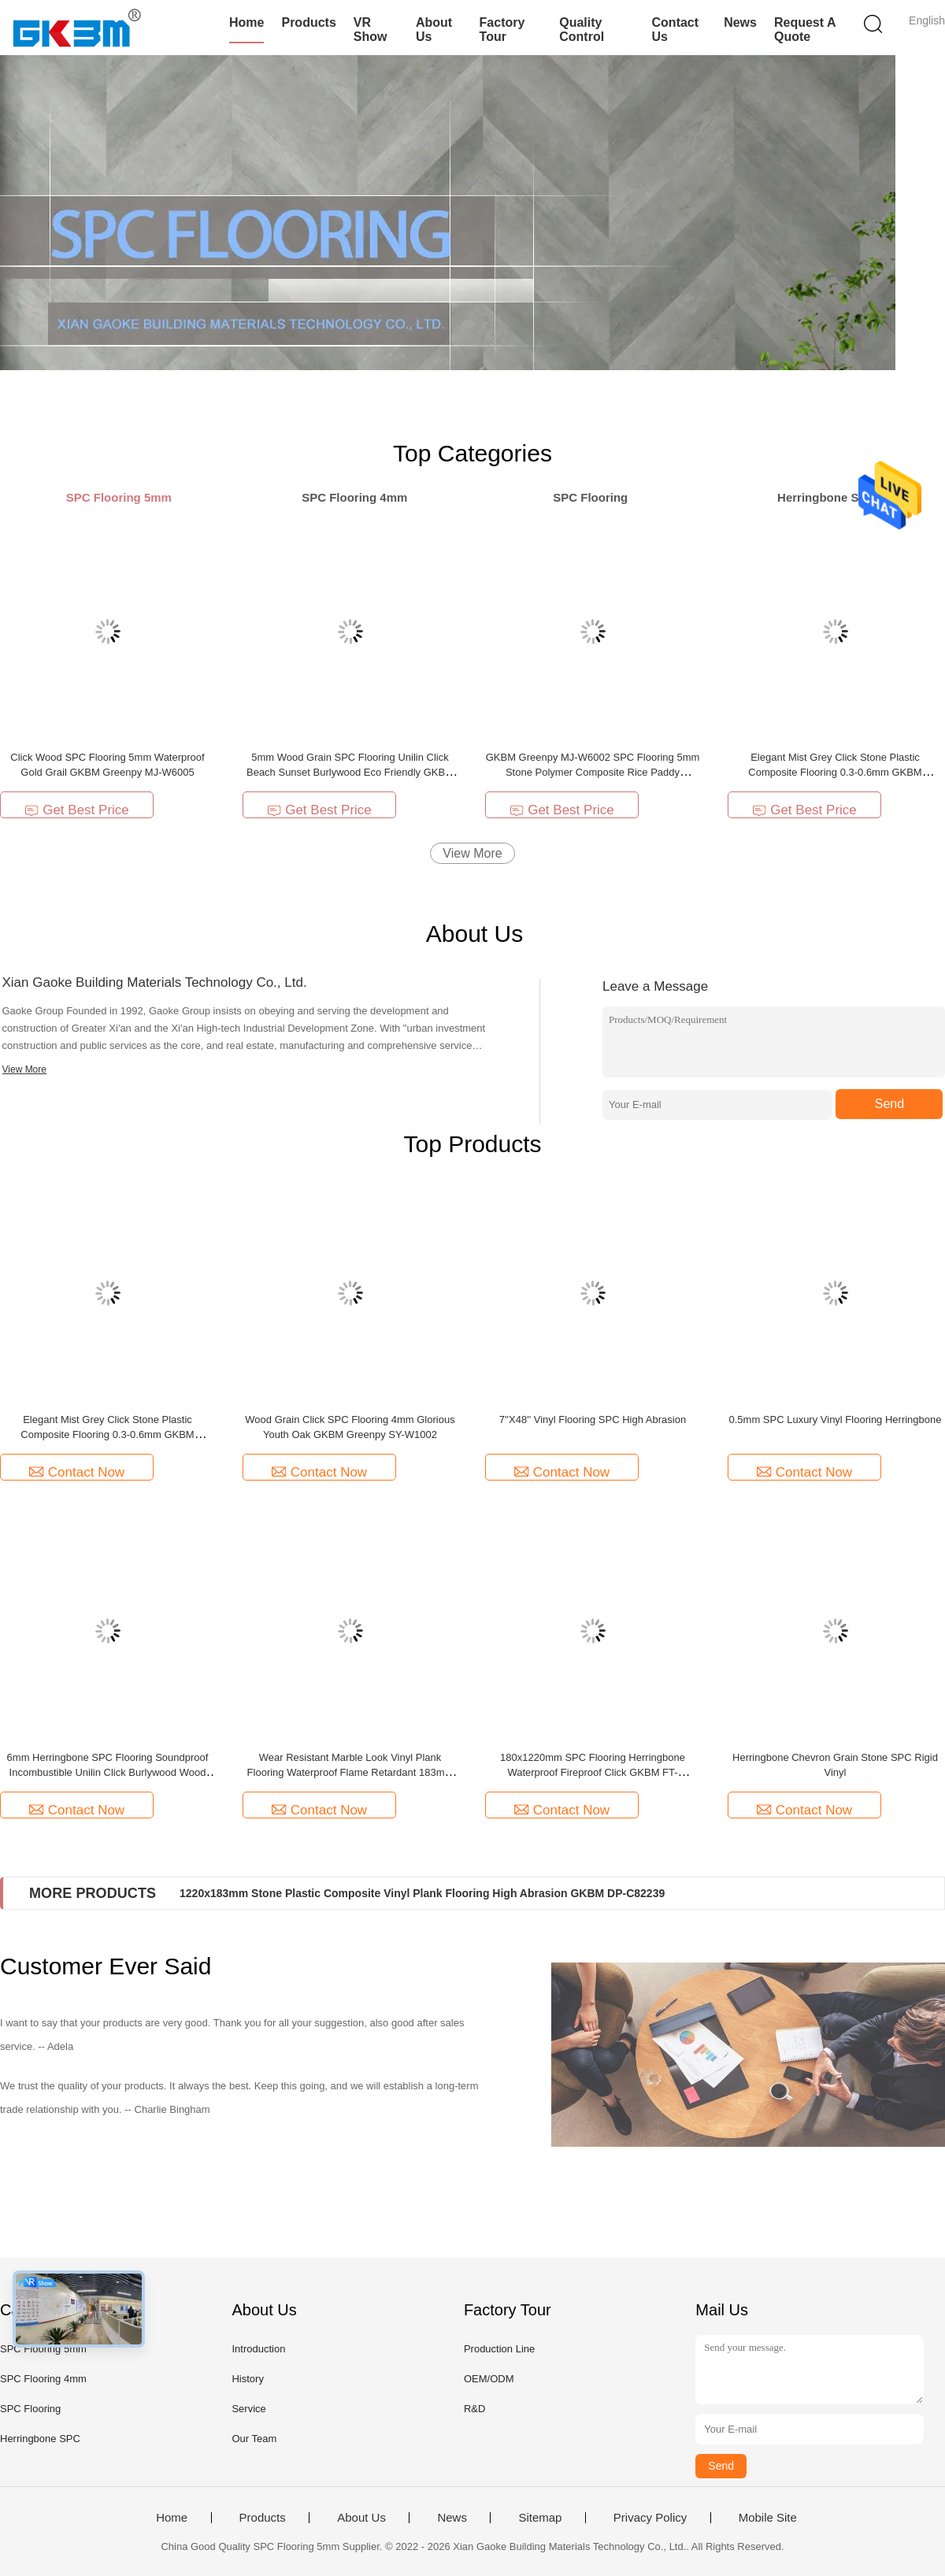  What do you see at coordinates (258, 2349) in the screenshot?
I see `Introduction` at bounding box center [258, 2349].